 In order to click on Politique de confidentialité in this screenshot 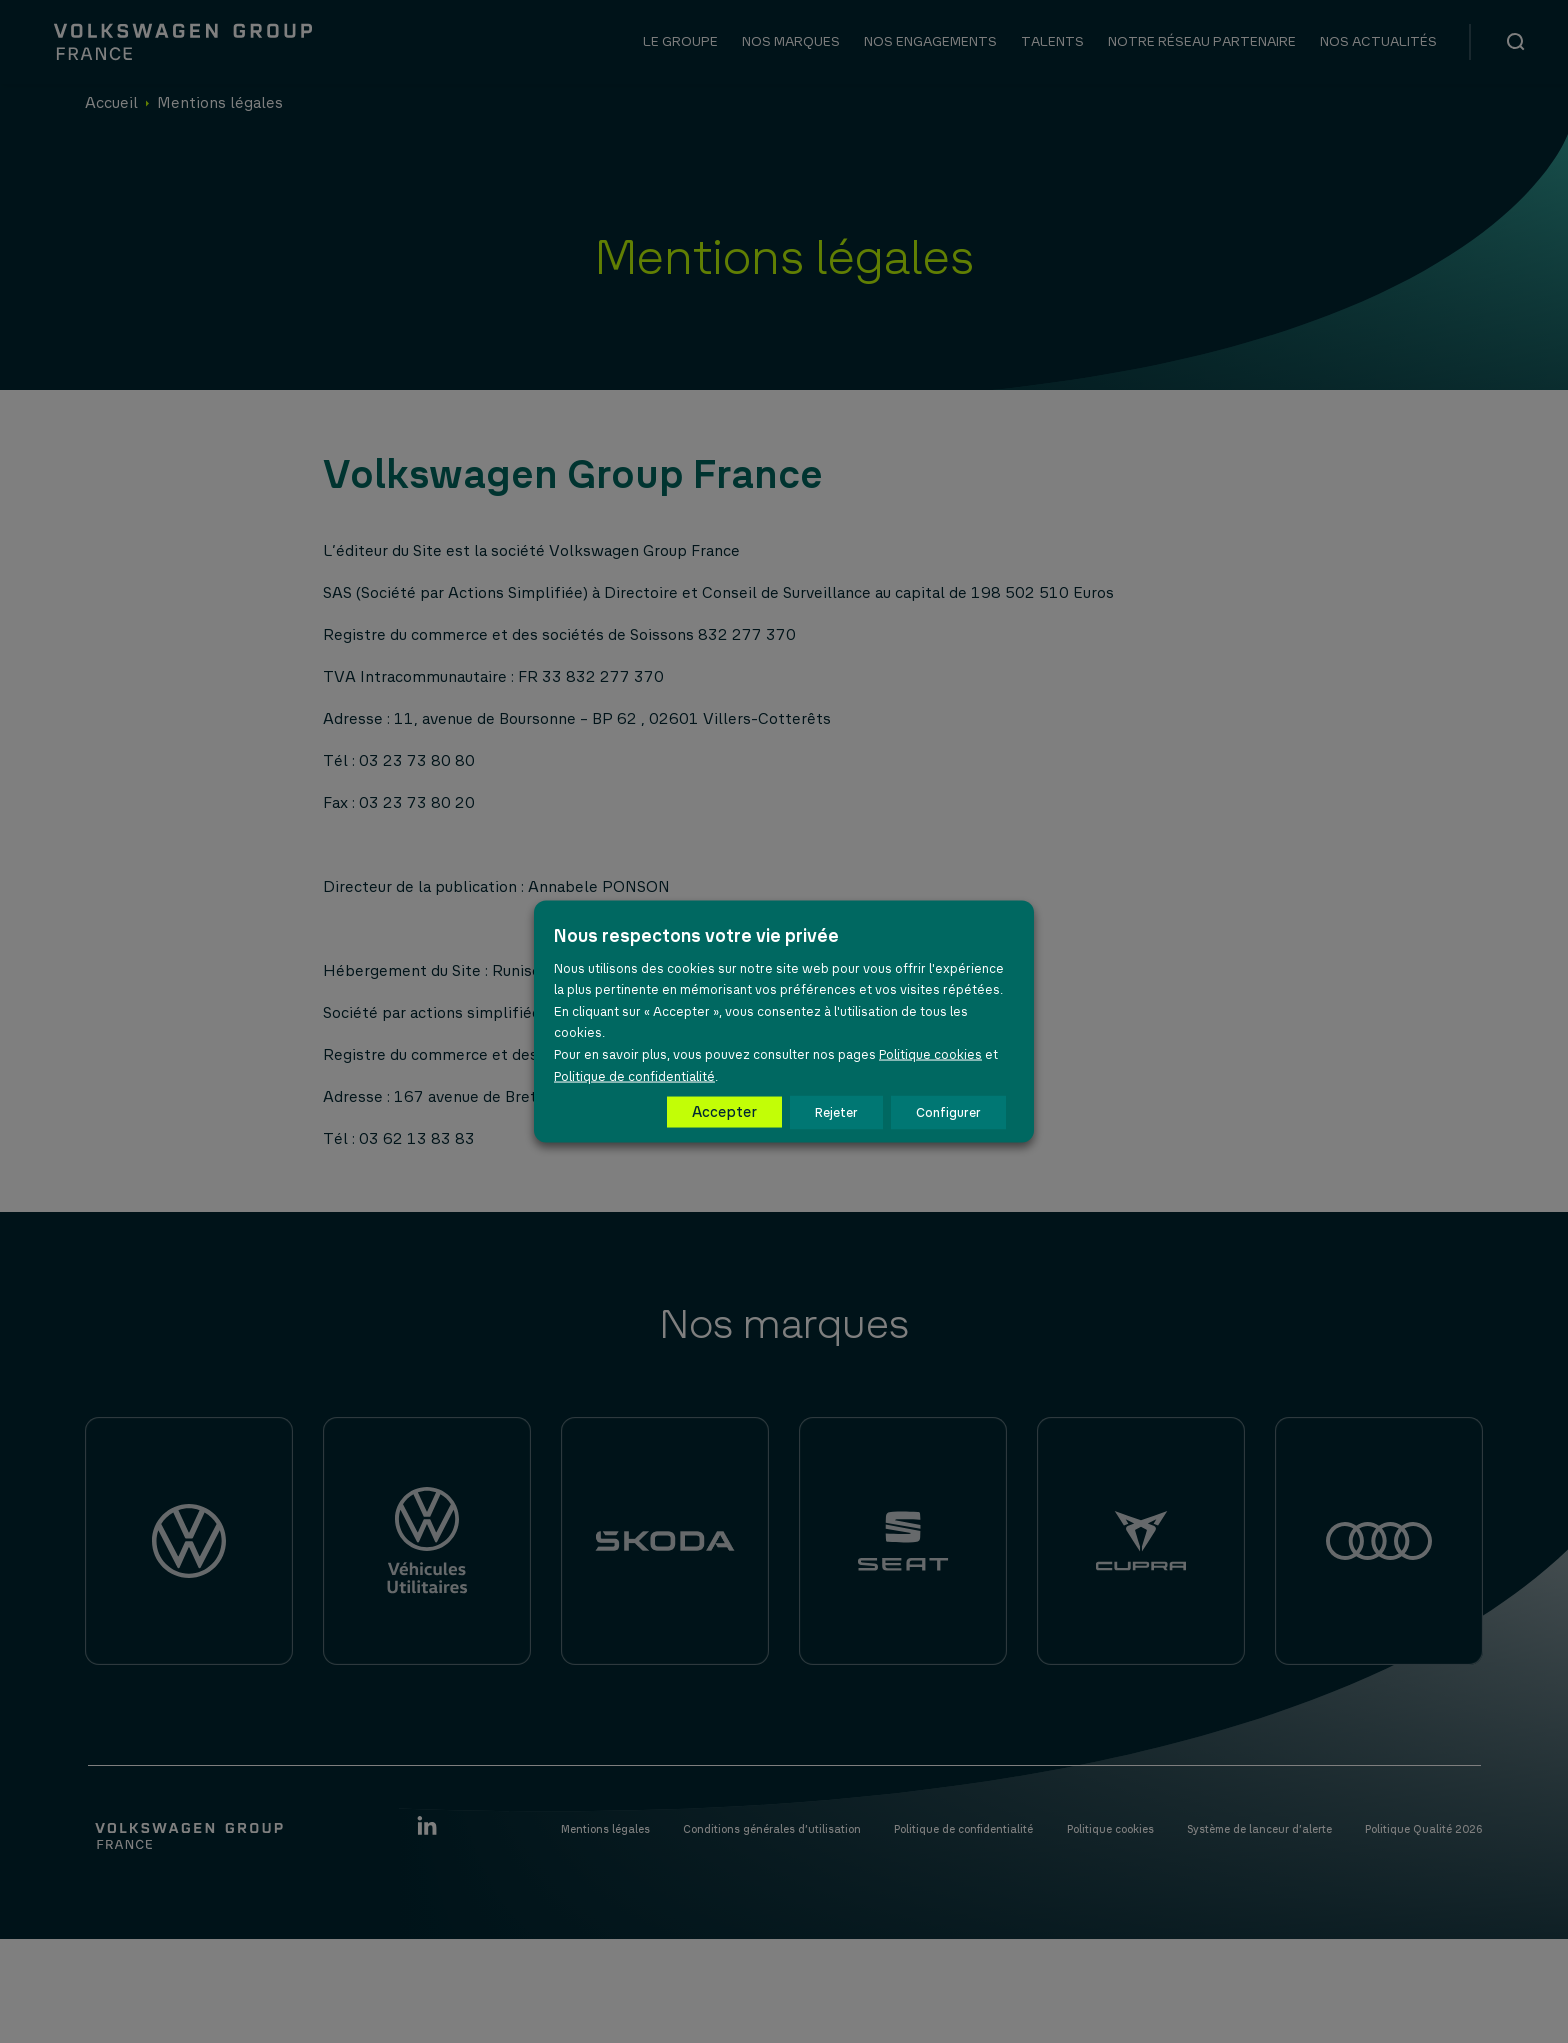, I will do `click(634, 1075)`.